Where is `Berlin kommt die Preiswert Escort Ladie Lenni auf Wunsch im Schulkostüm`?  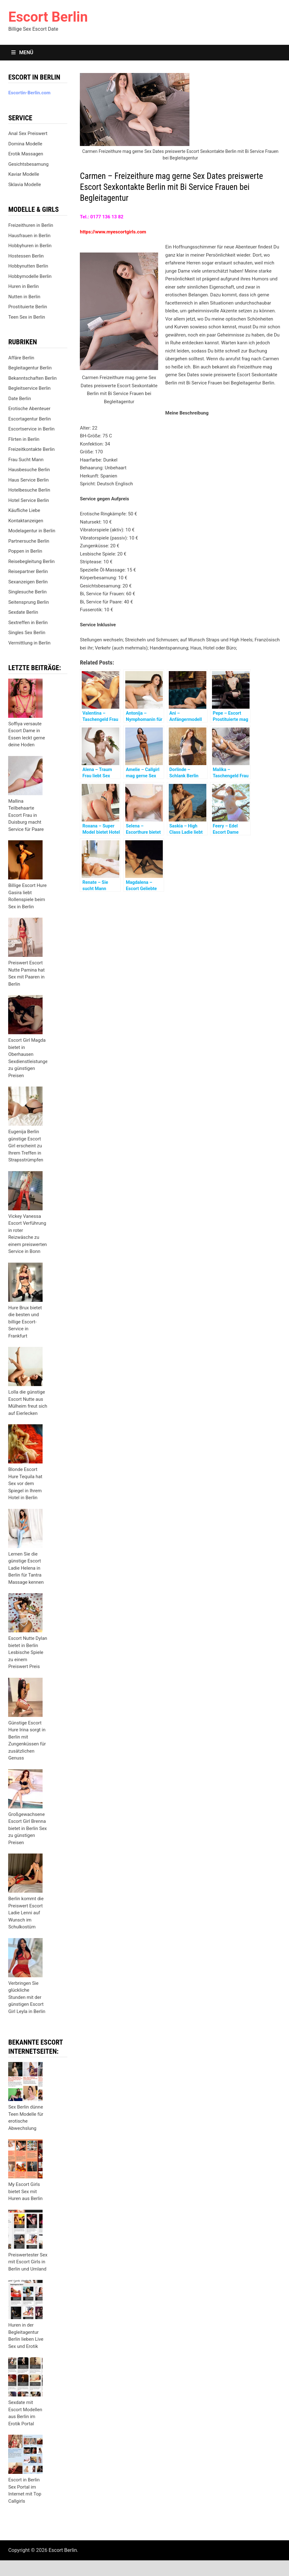 Berlin kommt die Preiswert Escort Ladie Lenni auf Wunsch im Schulkostüm is located at coordinates (26, 1913).